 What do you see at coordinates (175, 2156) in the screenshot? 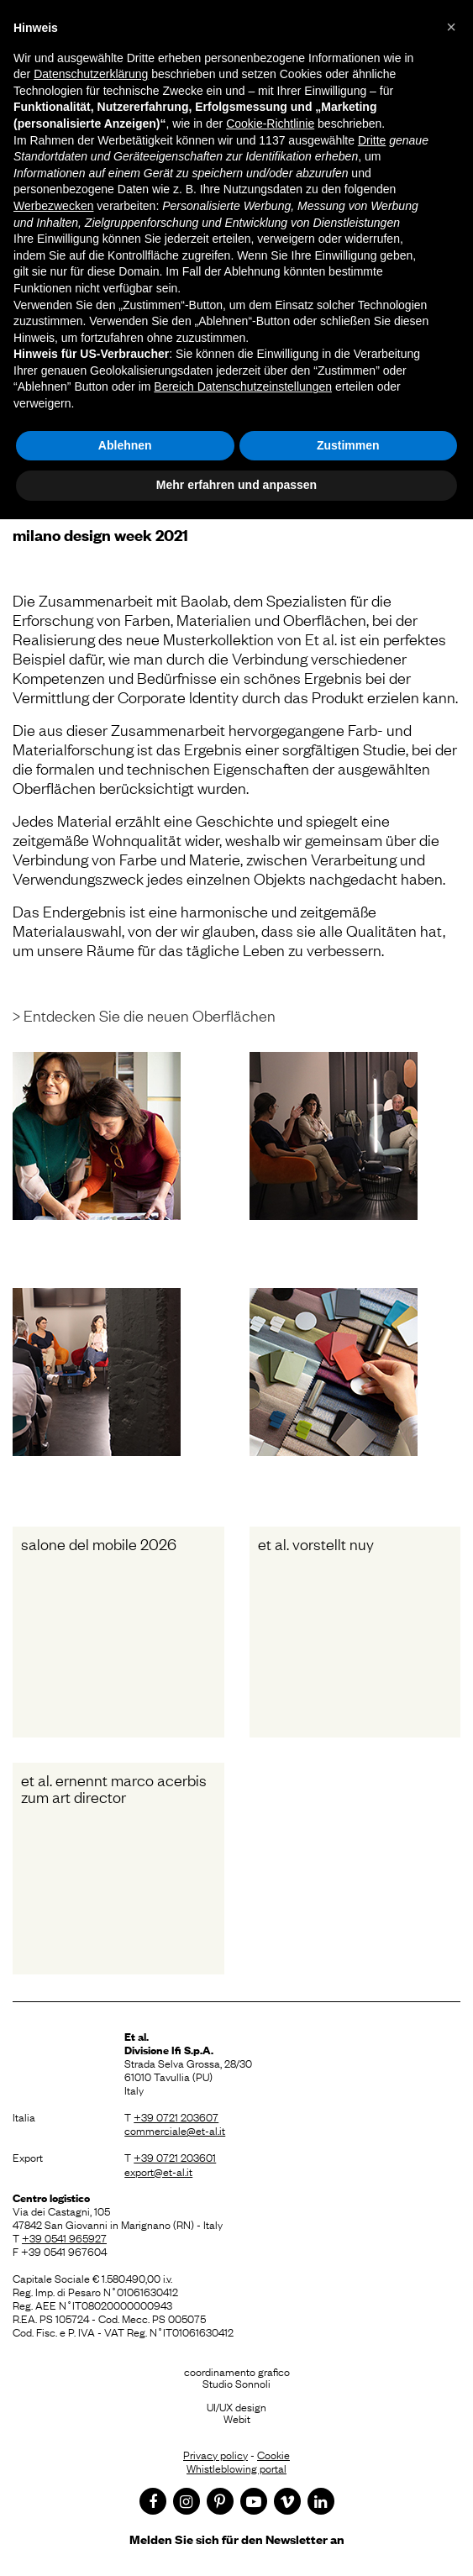
I see `+39 0721 203601` at bounding box center [175, 2156].